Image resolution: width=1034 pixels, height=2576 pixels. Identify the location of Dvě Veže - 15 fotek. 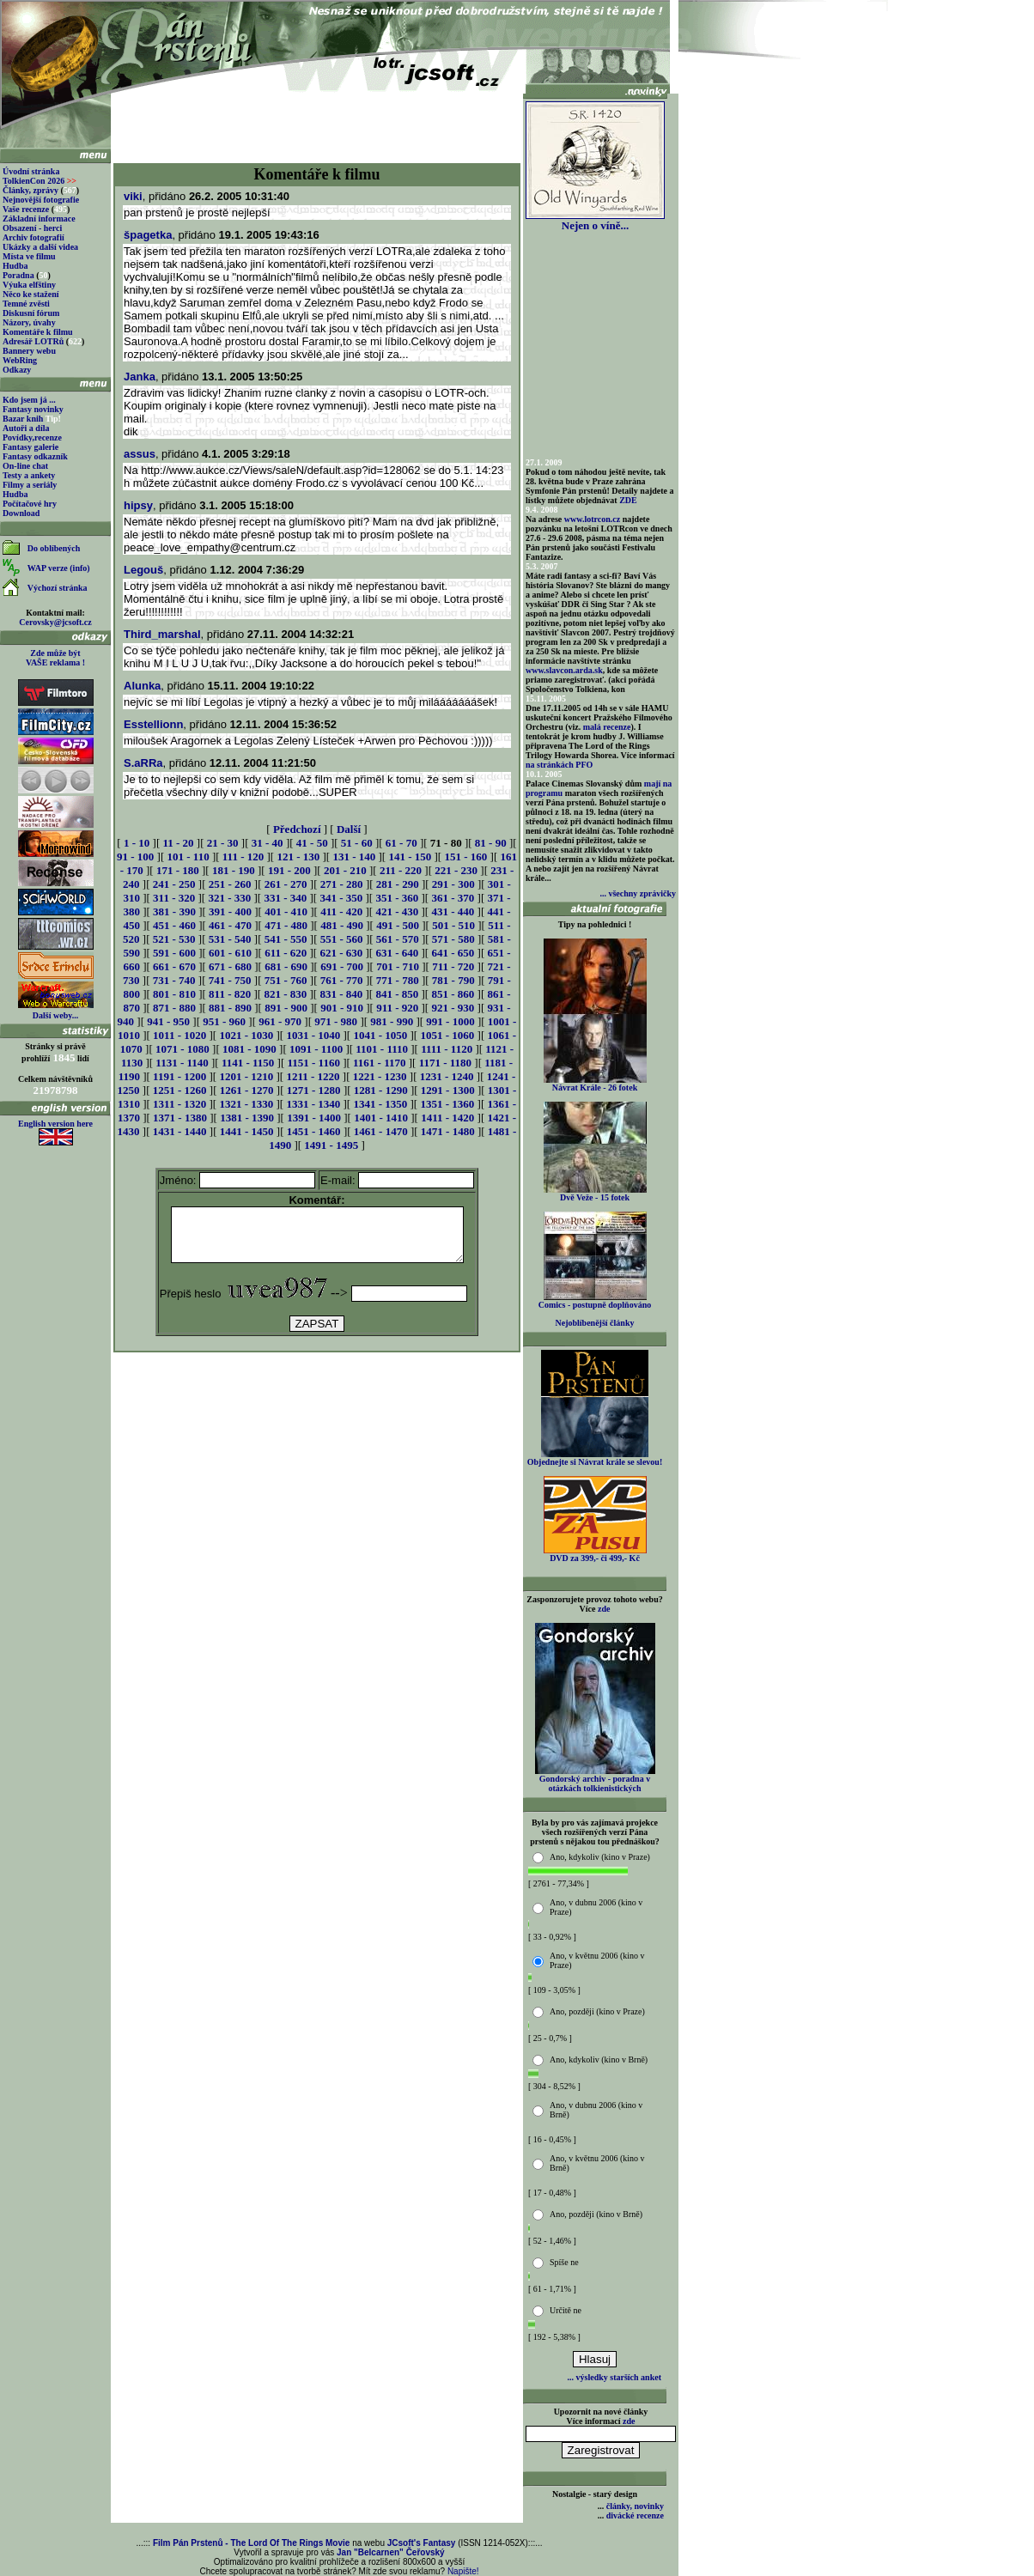
(595, 1193).